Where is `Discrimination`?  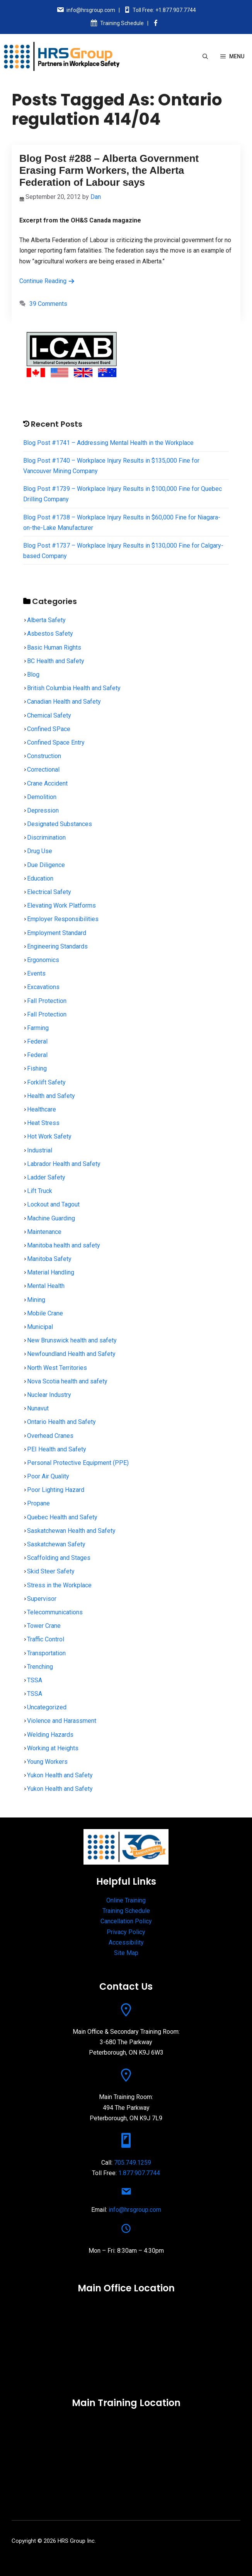
Discrimination is located at coordinates (46, 837).